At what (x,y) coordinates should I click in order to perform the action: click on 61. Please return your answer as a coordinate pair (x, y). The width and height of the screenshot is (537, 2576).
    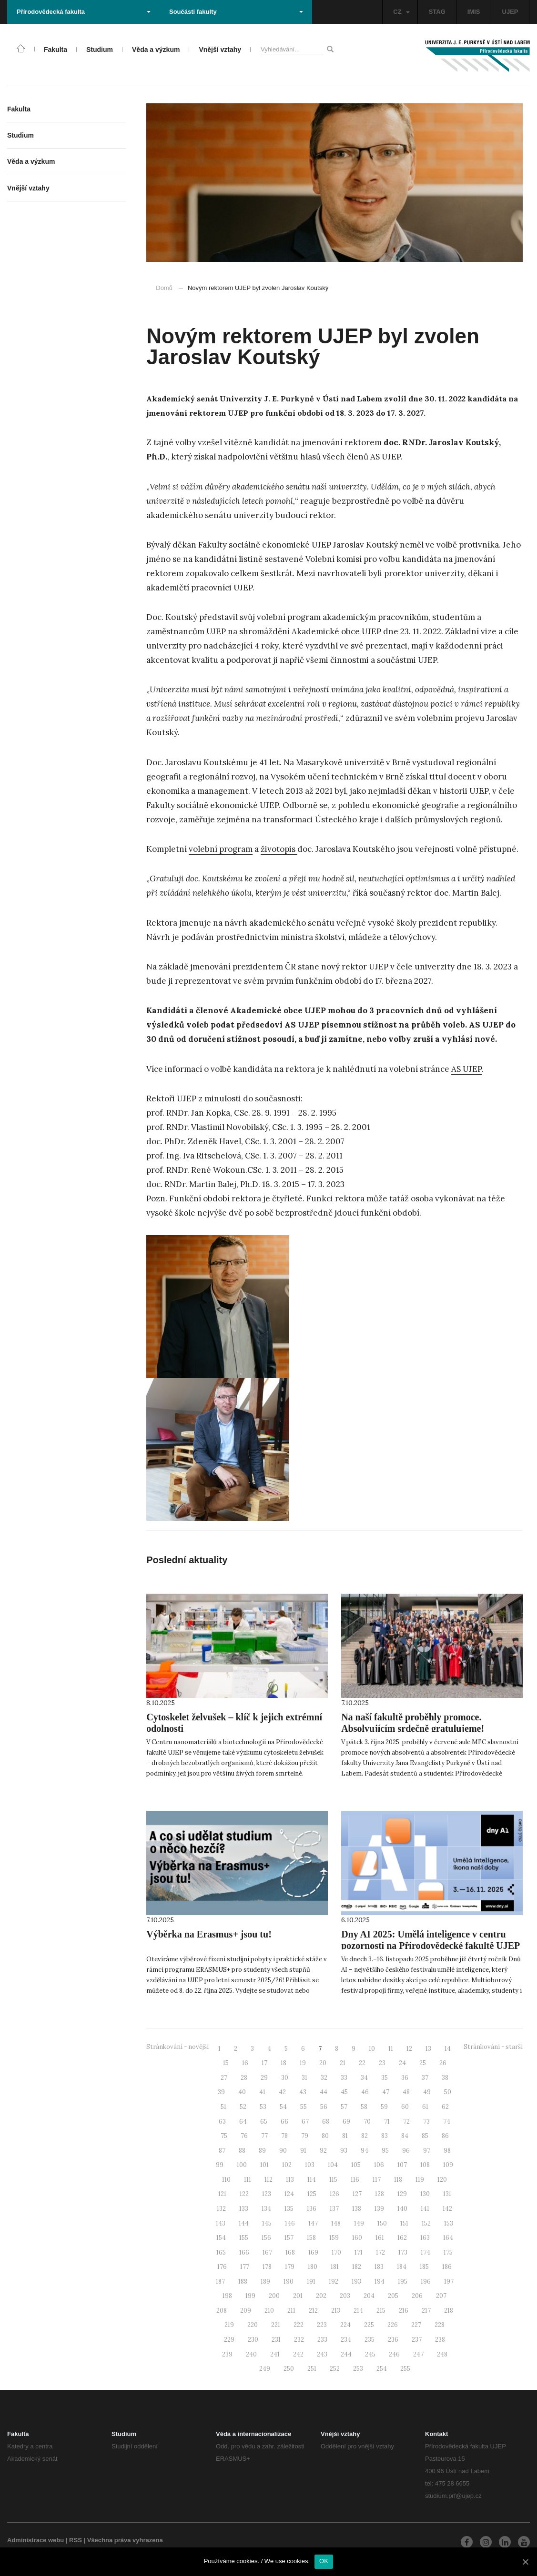
    Looking at the image, I should click on (425, 2107).